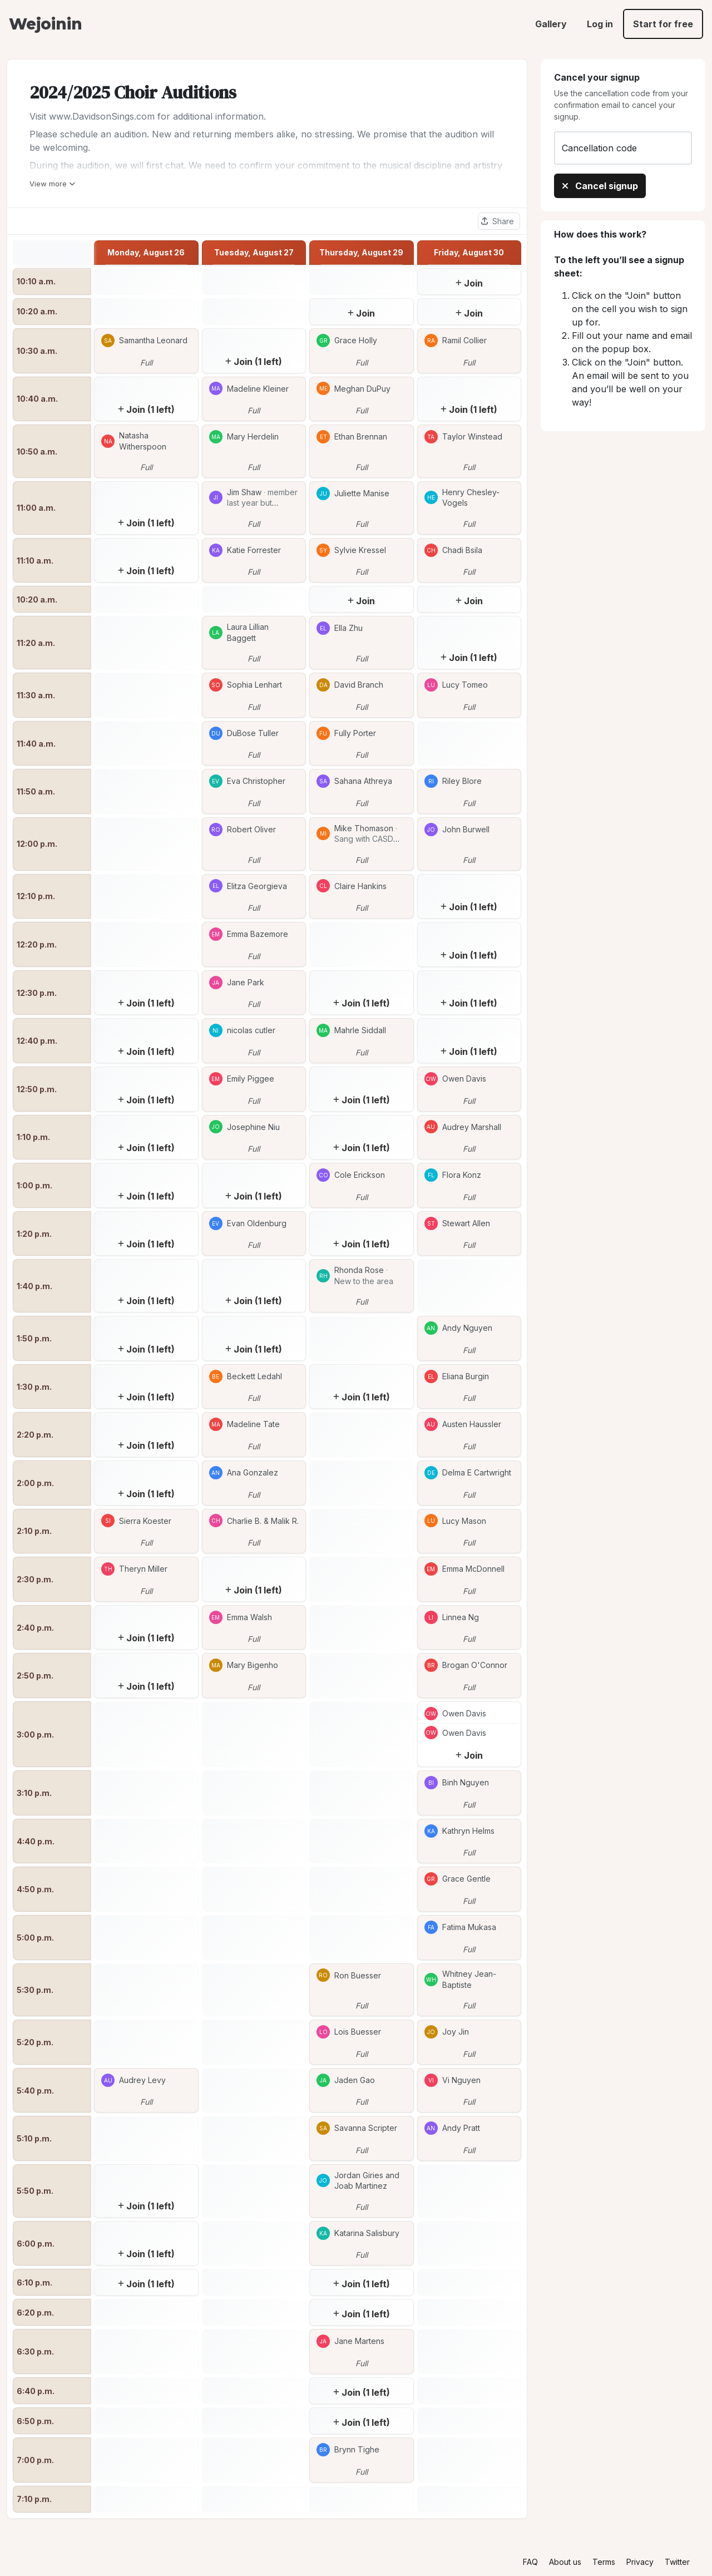 The width and height of the screenshot is (712, 2576). I want to click on Log in, so click(600, 23).